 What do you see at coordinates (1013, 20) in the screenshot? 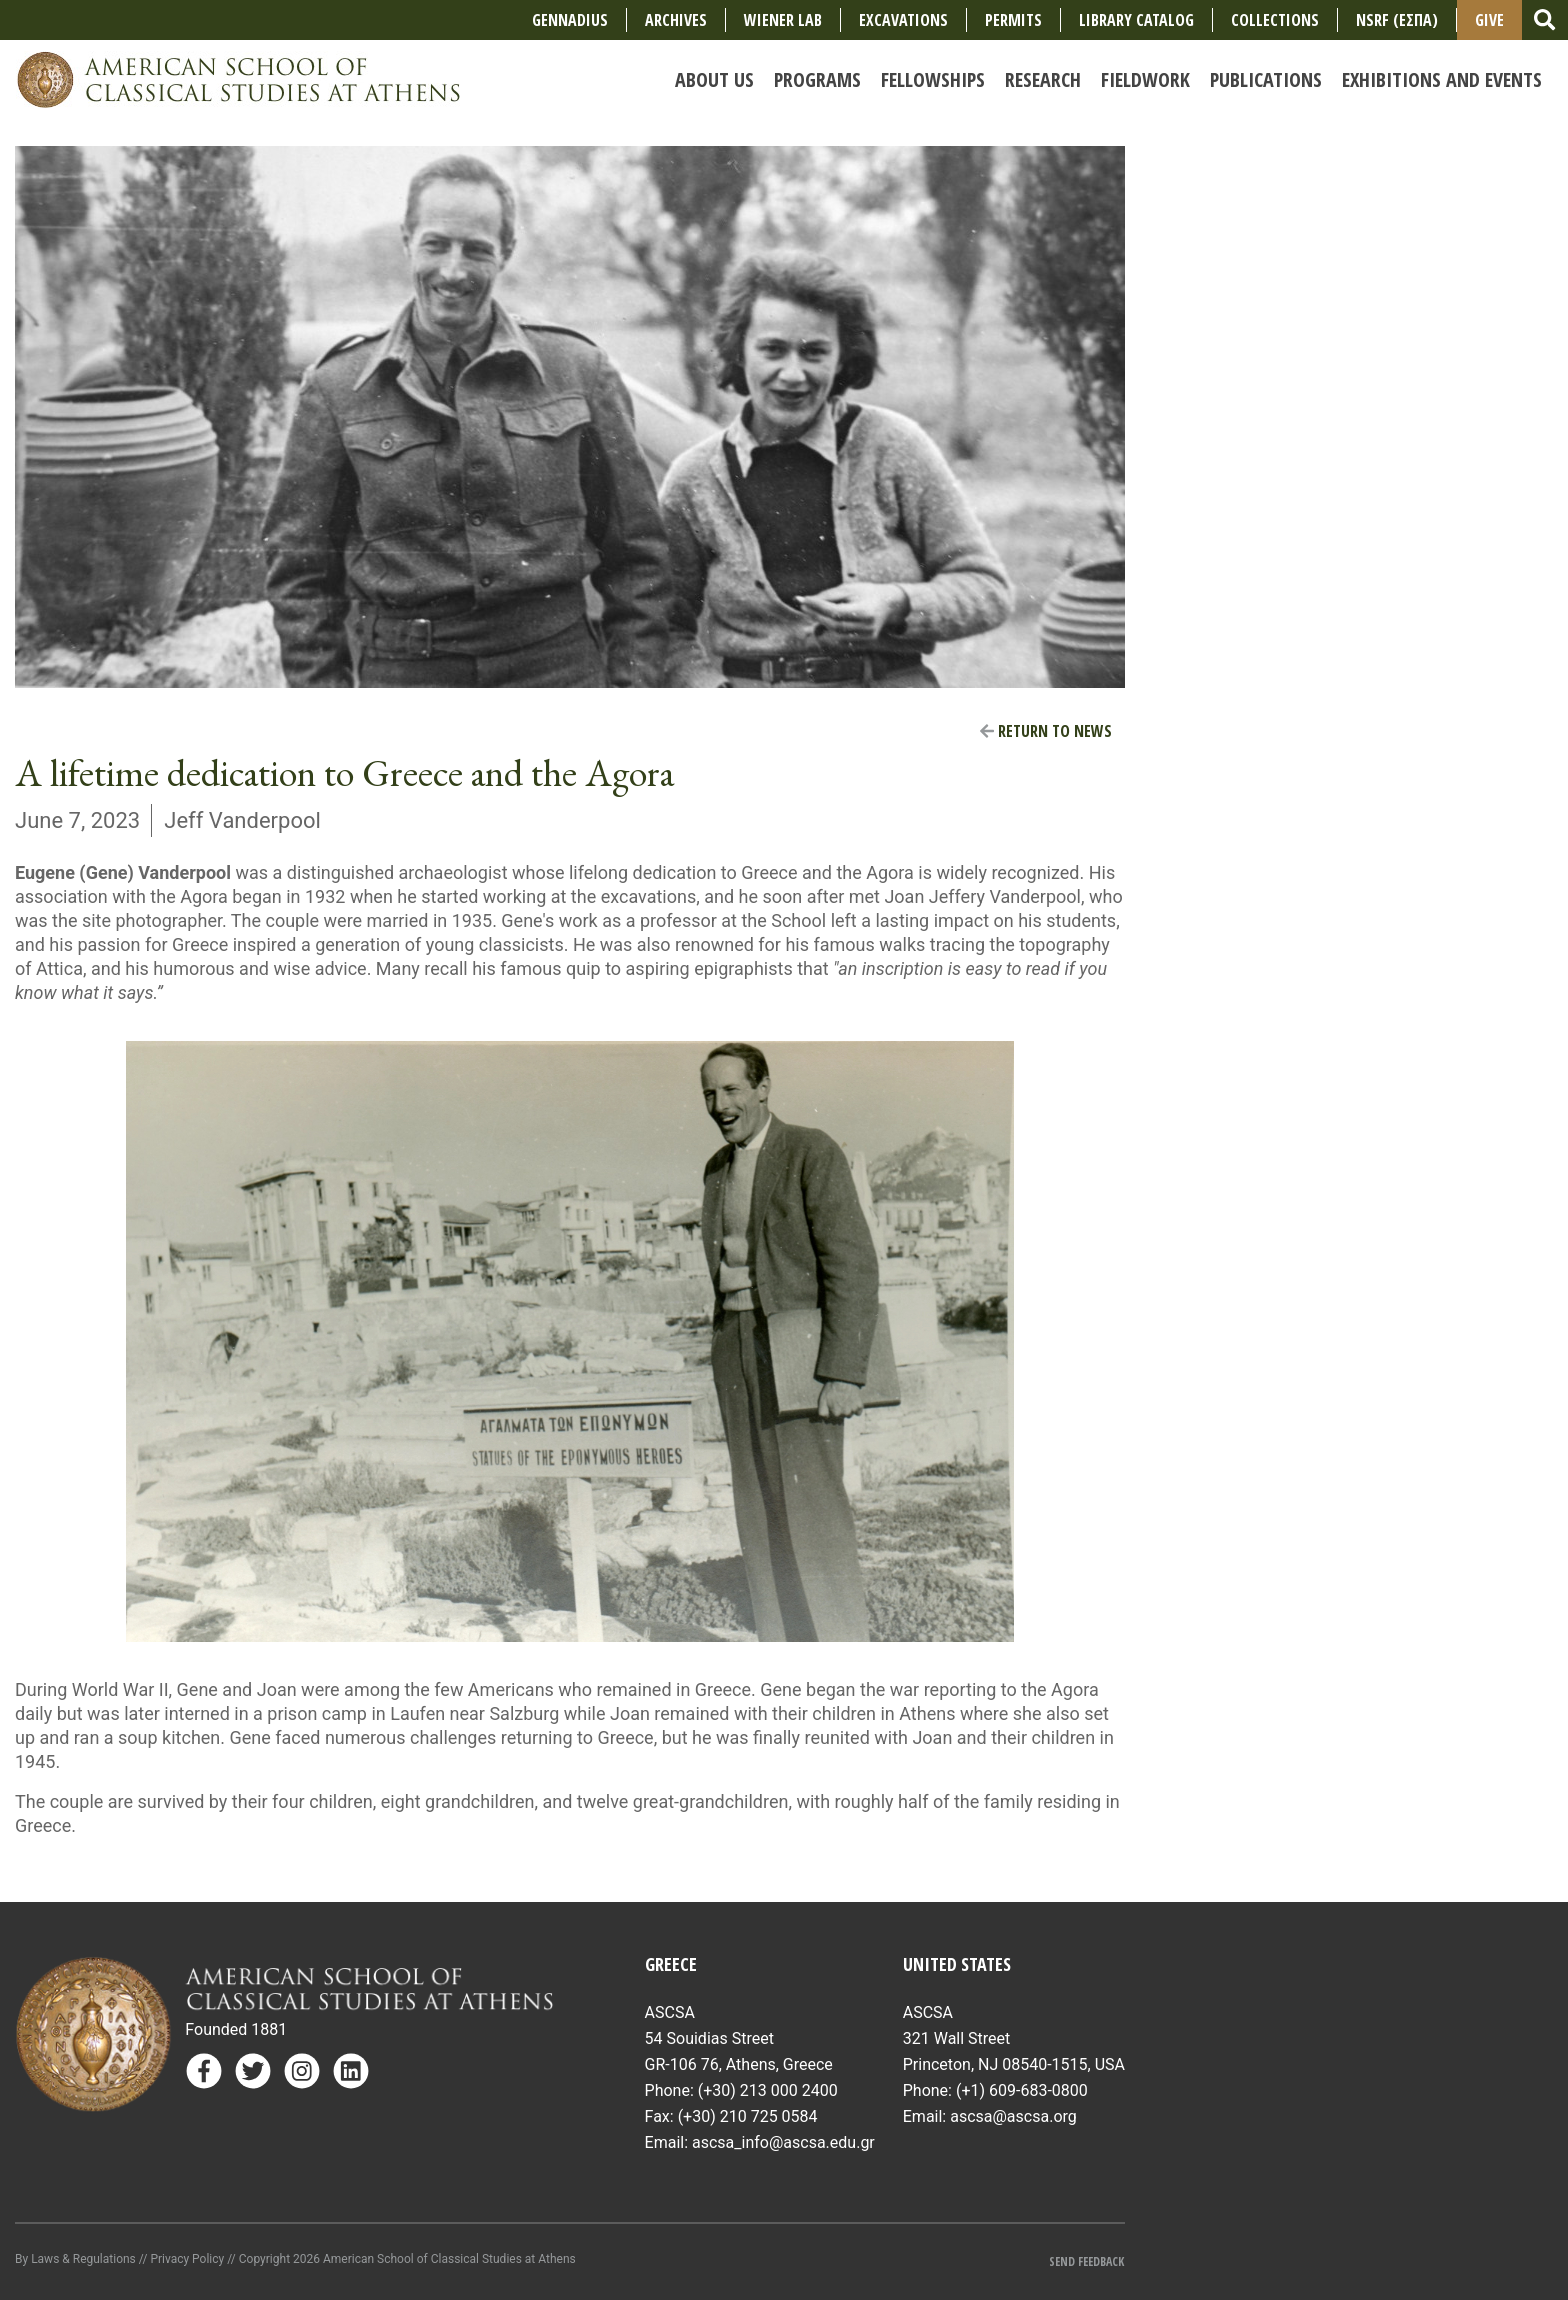
I see `Permits` at bounding box center [1013, 20].